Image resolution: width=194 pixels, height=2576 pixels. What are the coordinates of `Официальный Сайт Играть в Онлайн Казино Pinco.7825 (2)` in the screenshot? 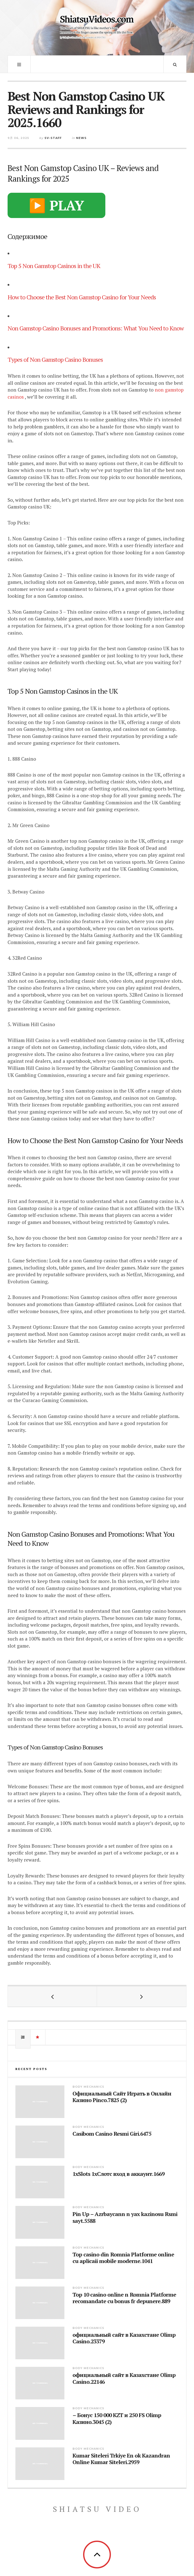 It's located at (121, 2097).